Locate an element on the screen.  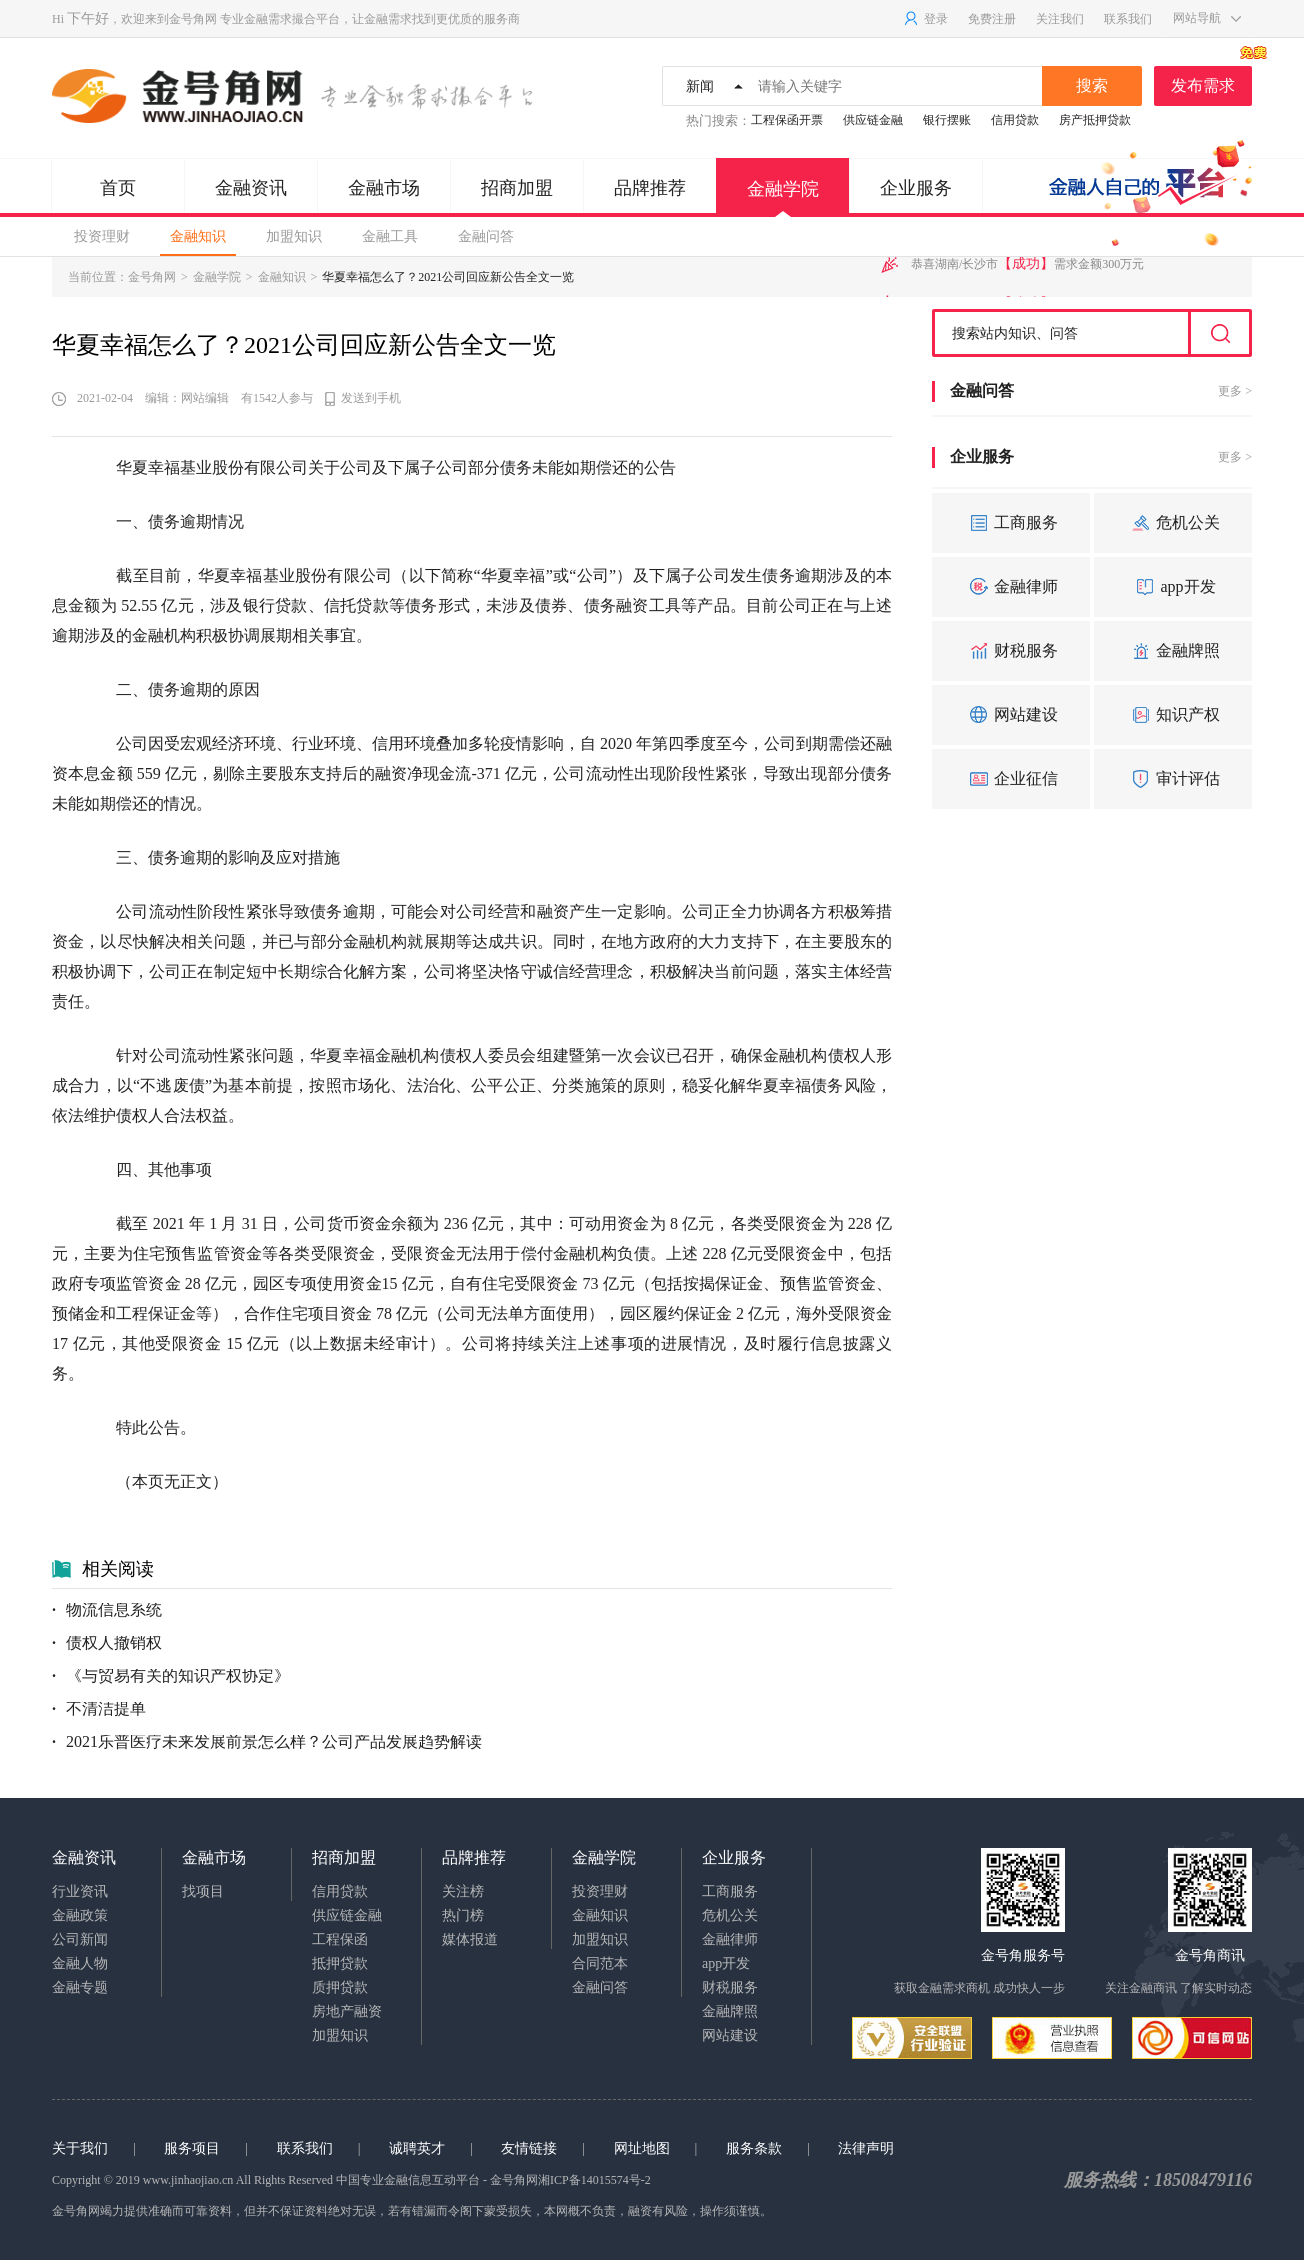
湘ICP备14015574号-2 is located at coordinates (594, 2180).